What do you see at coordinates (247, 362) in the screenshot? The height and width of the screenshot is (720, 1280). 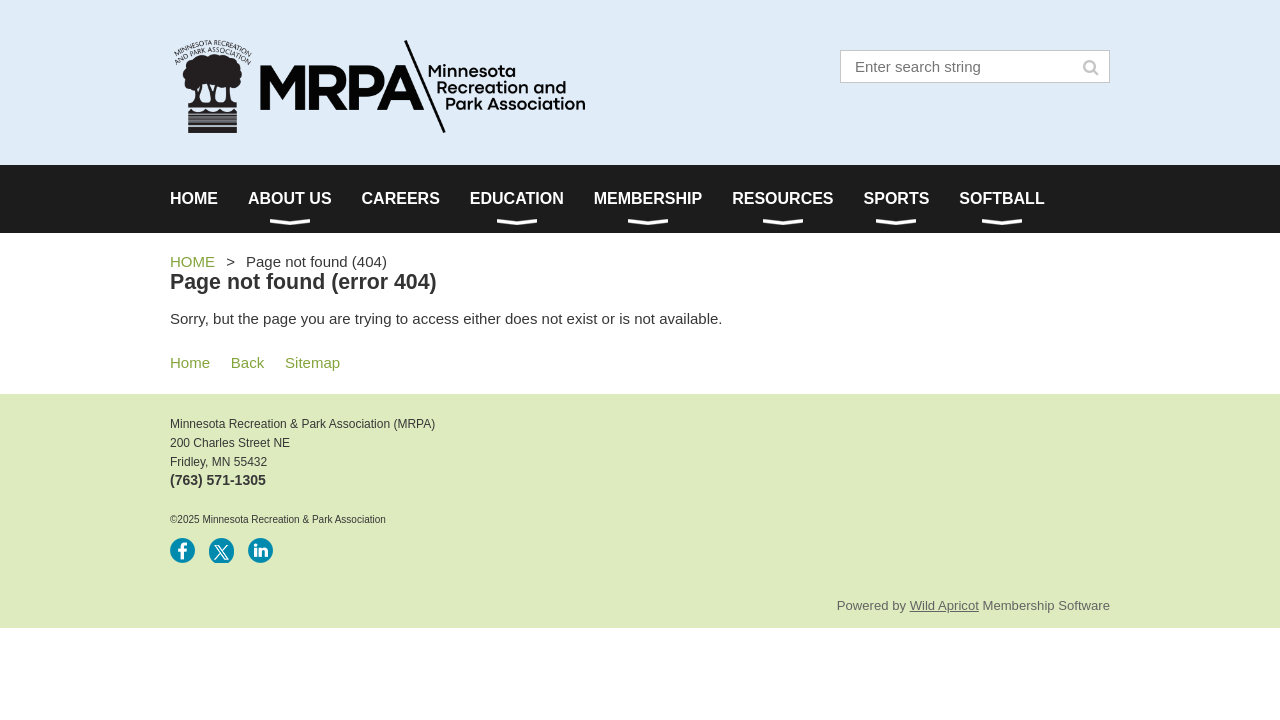 I see `Back` at bounding box center [247, 362].